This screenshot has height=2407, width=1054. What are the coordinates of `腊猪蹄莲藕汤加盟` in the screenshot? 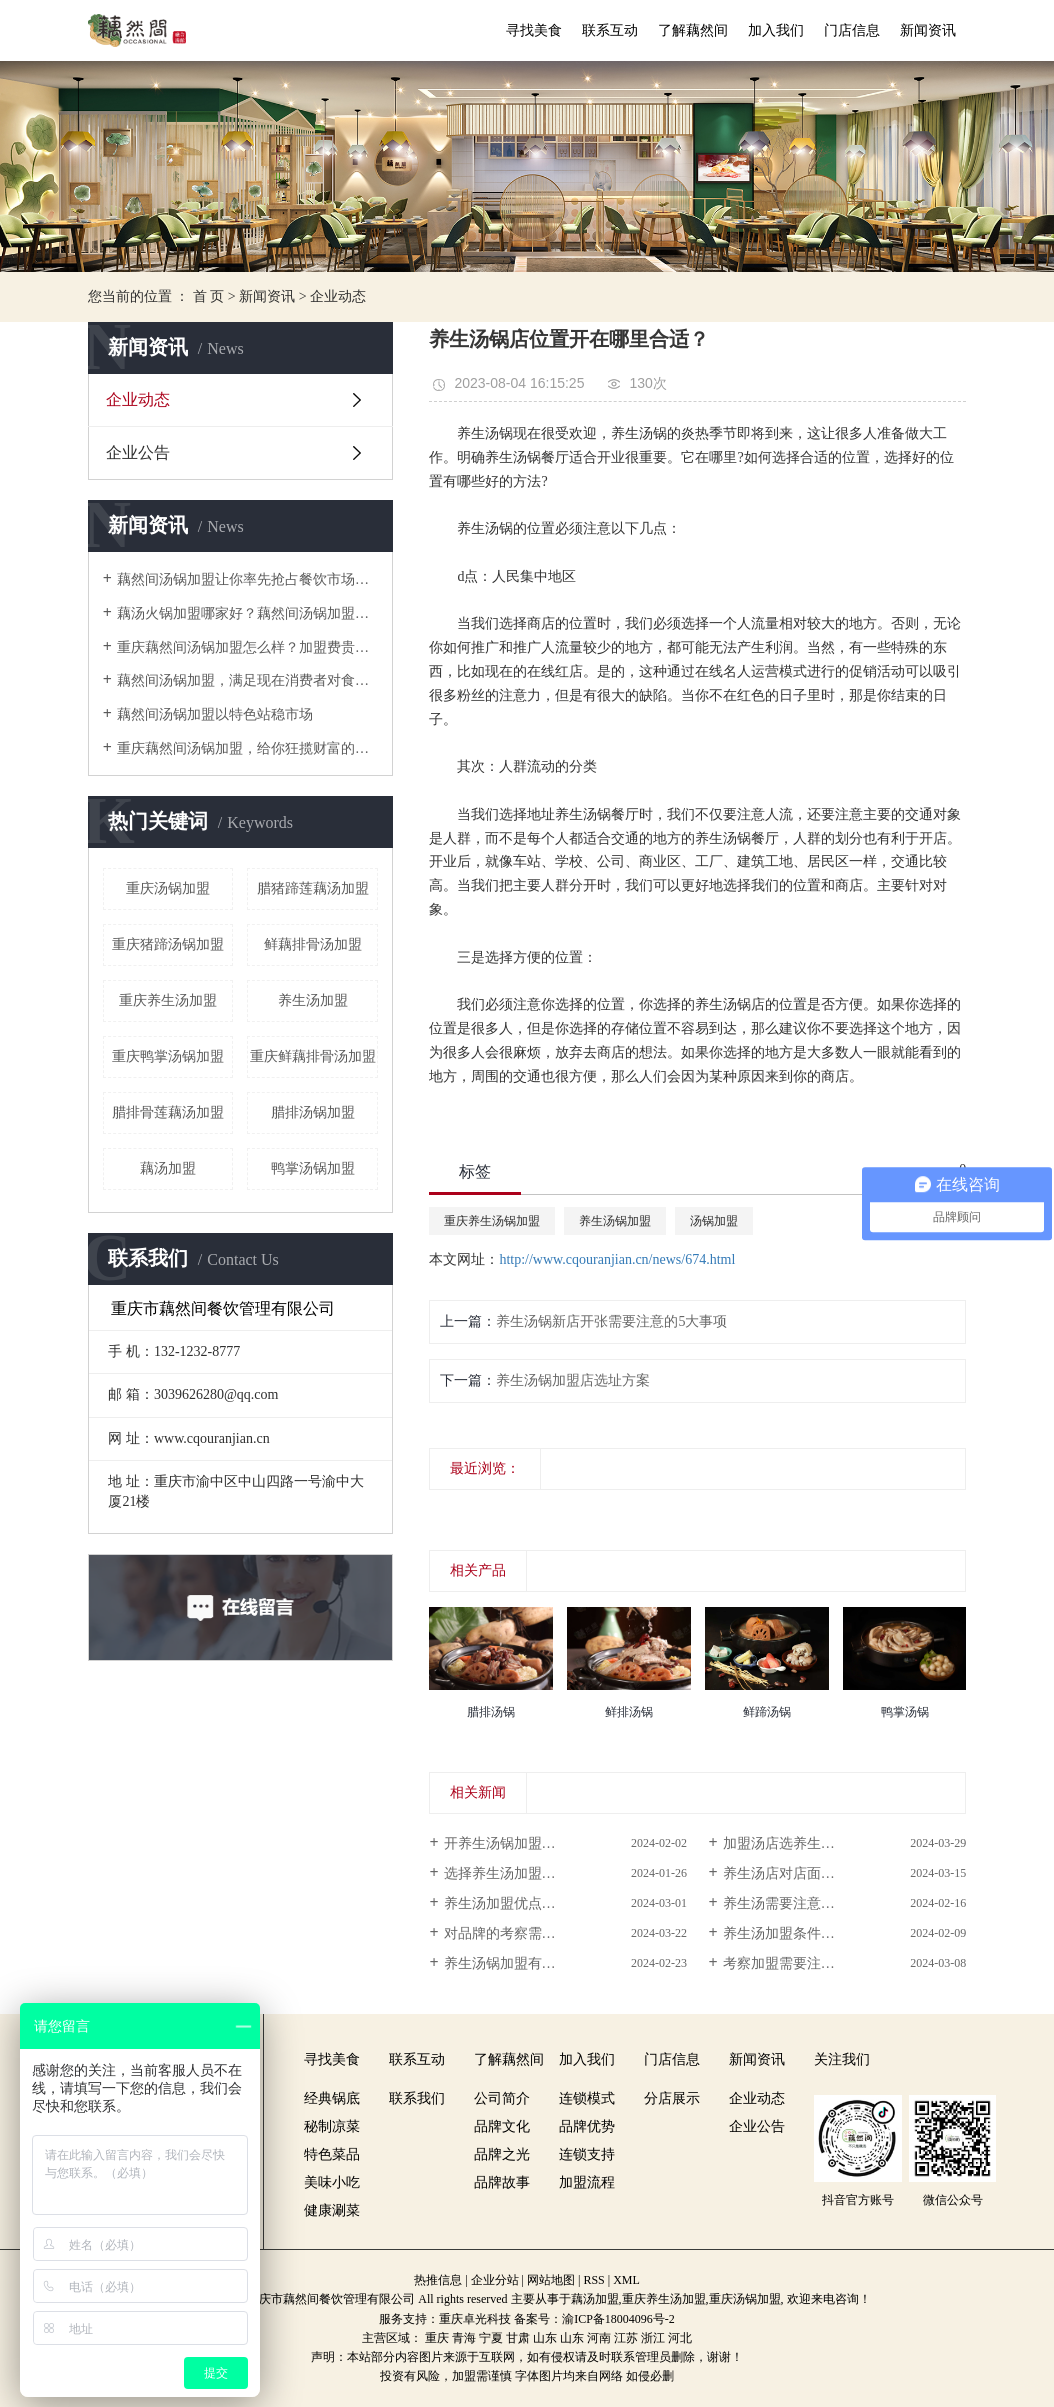 It's located at (313, 888).